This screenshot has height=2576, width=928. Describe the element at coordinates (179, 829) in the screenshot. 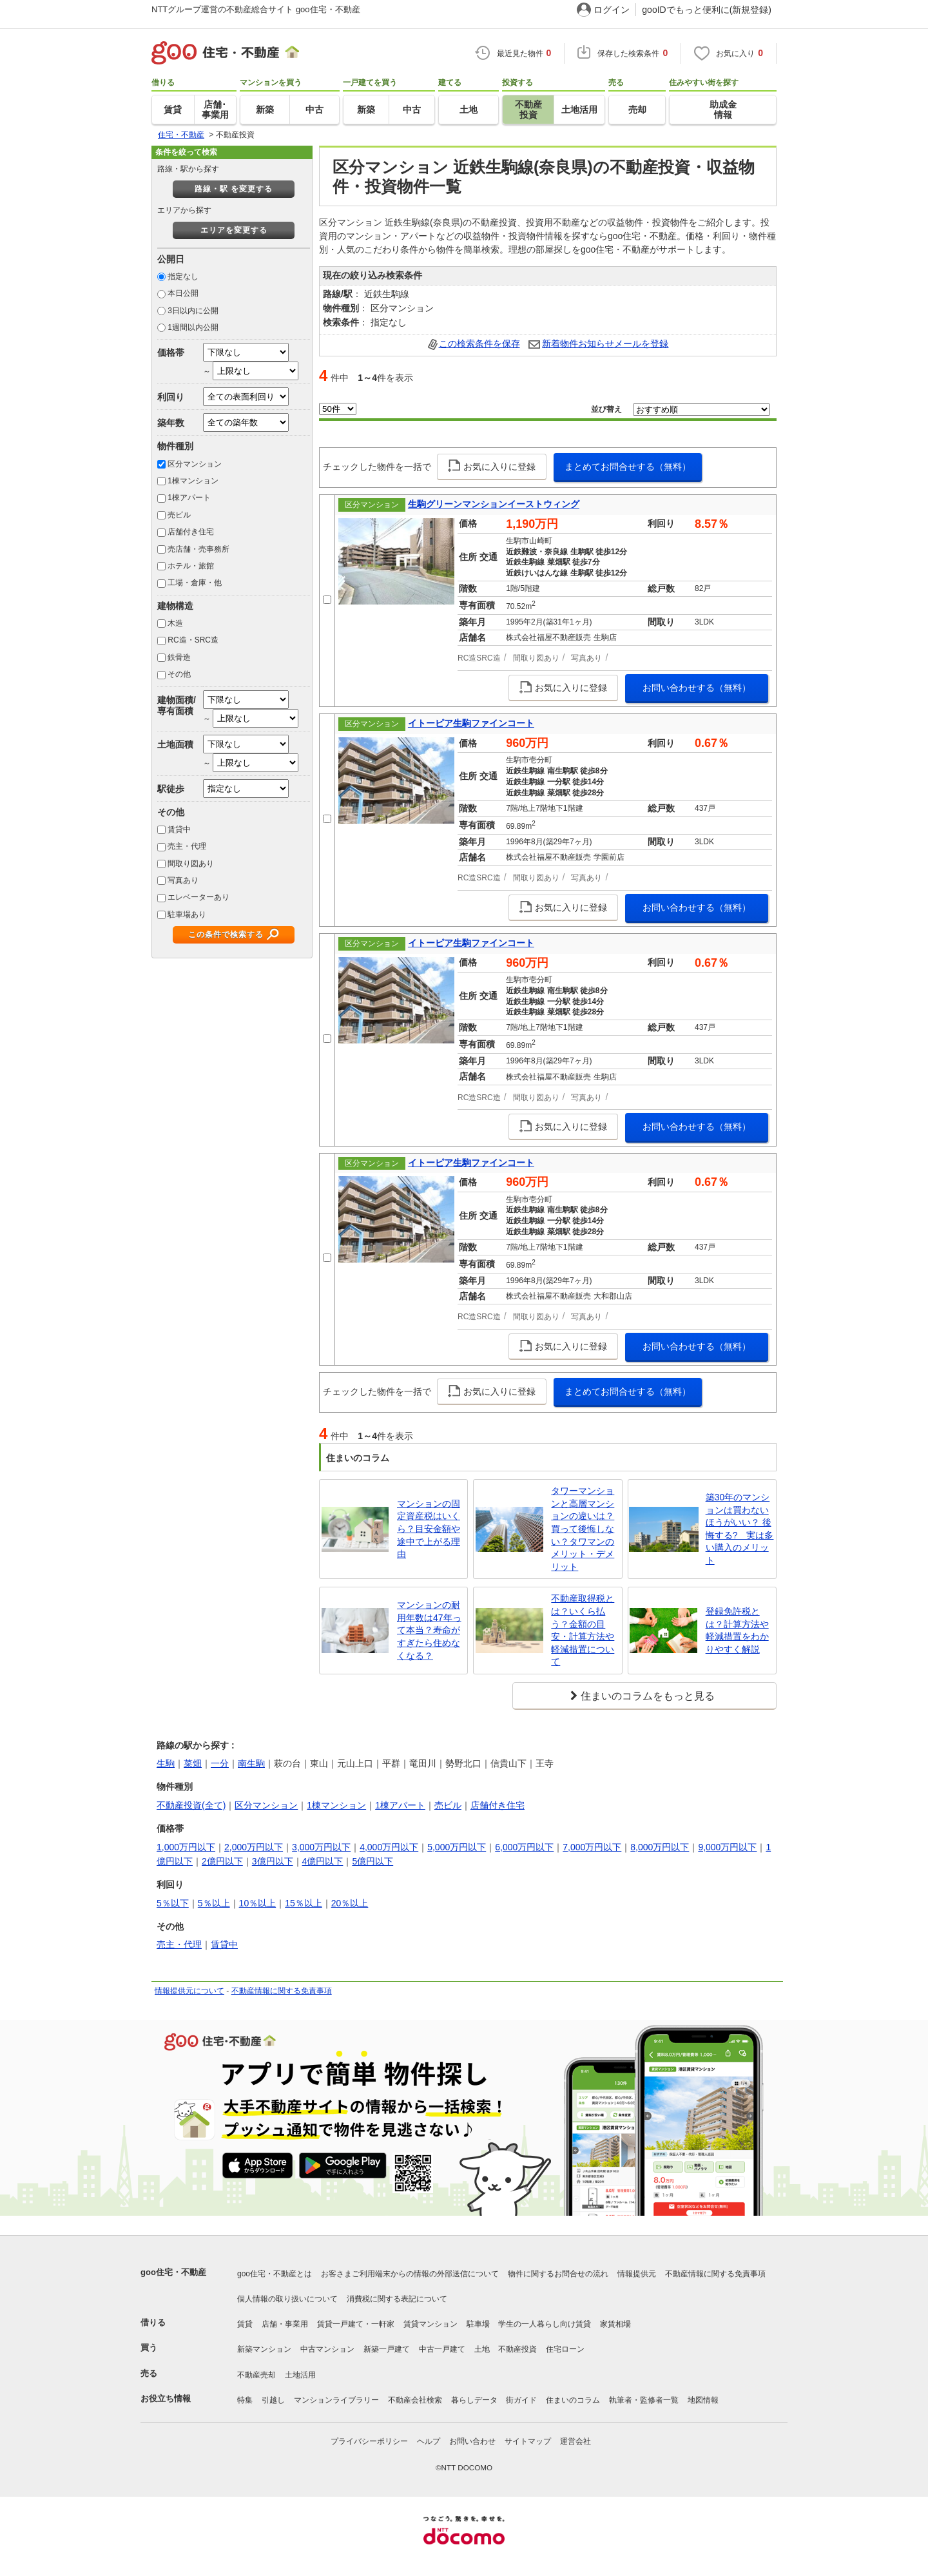

I see `賃貸中` at that location.